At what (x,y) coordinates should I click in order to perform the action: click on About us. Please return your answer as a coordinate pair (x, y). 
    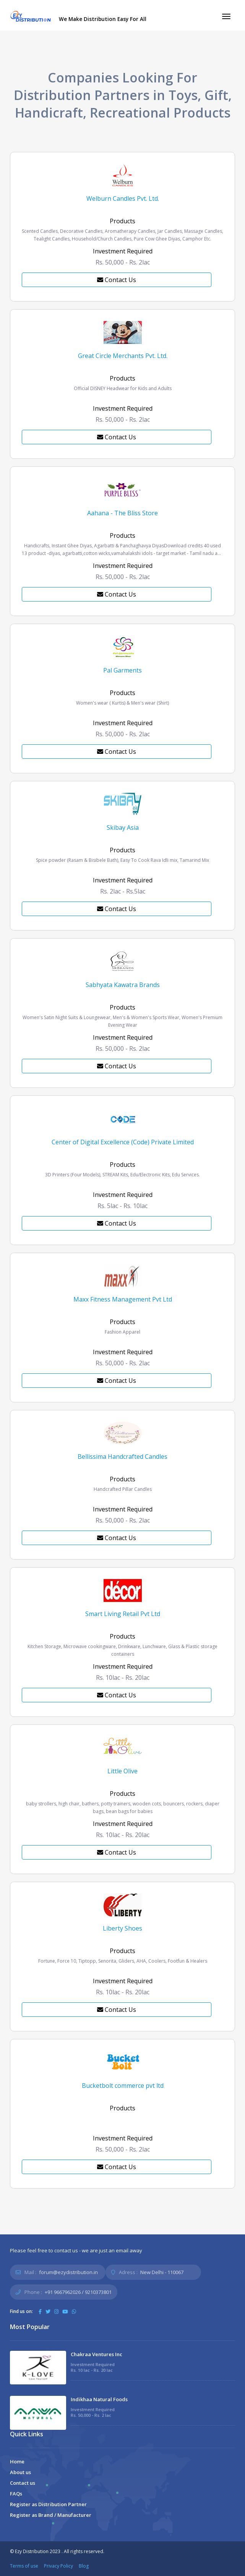
    Looking at the image, I should click on (20, 2472).